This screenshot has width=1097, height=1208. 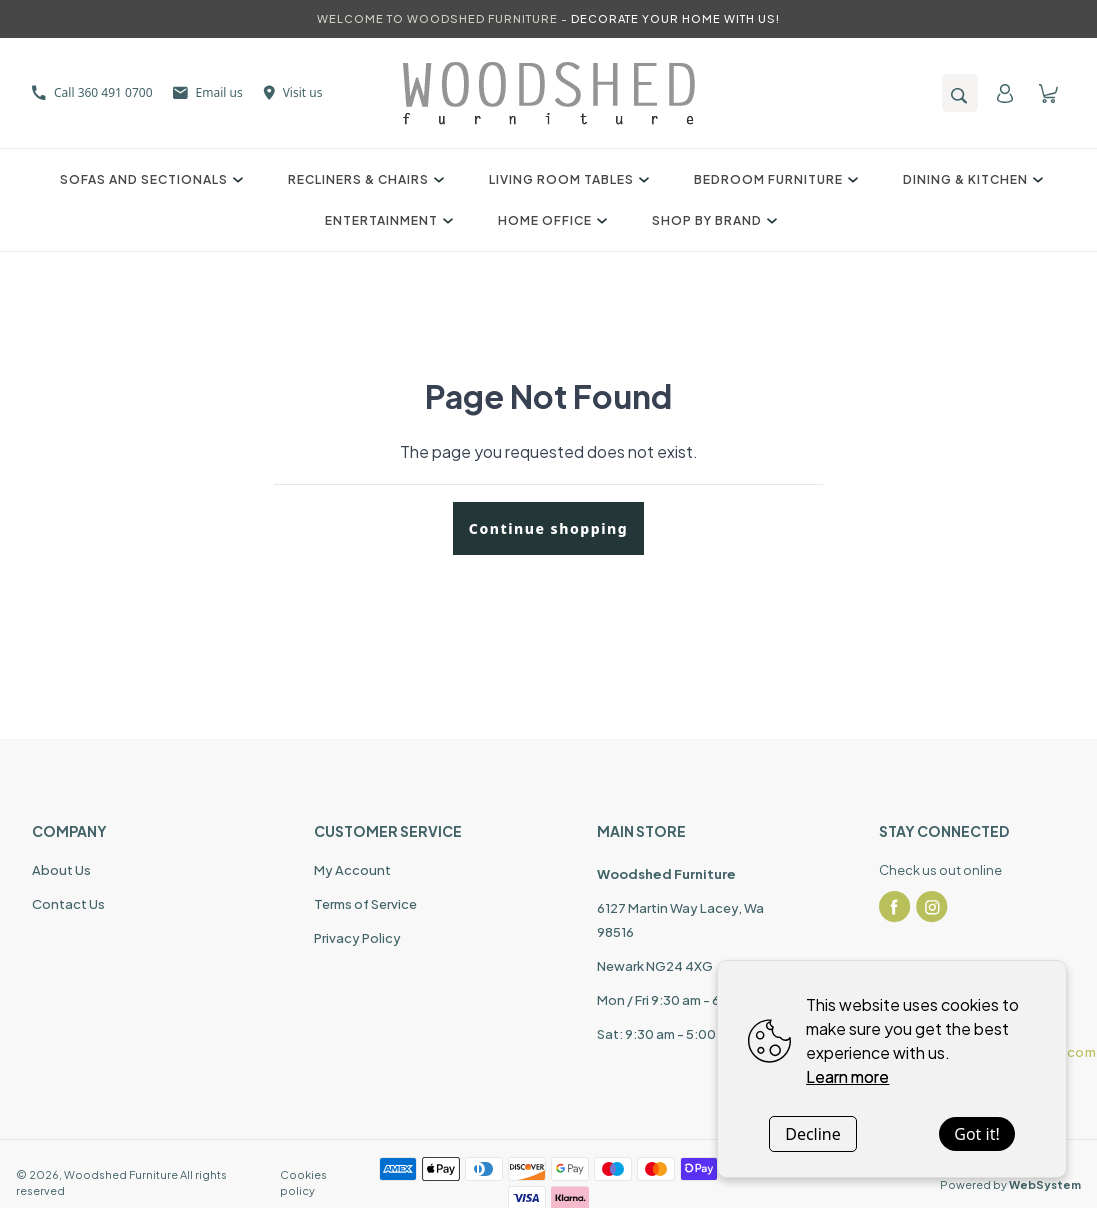 I want to click on Visit us, so click(x=293, y=92).